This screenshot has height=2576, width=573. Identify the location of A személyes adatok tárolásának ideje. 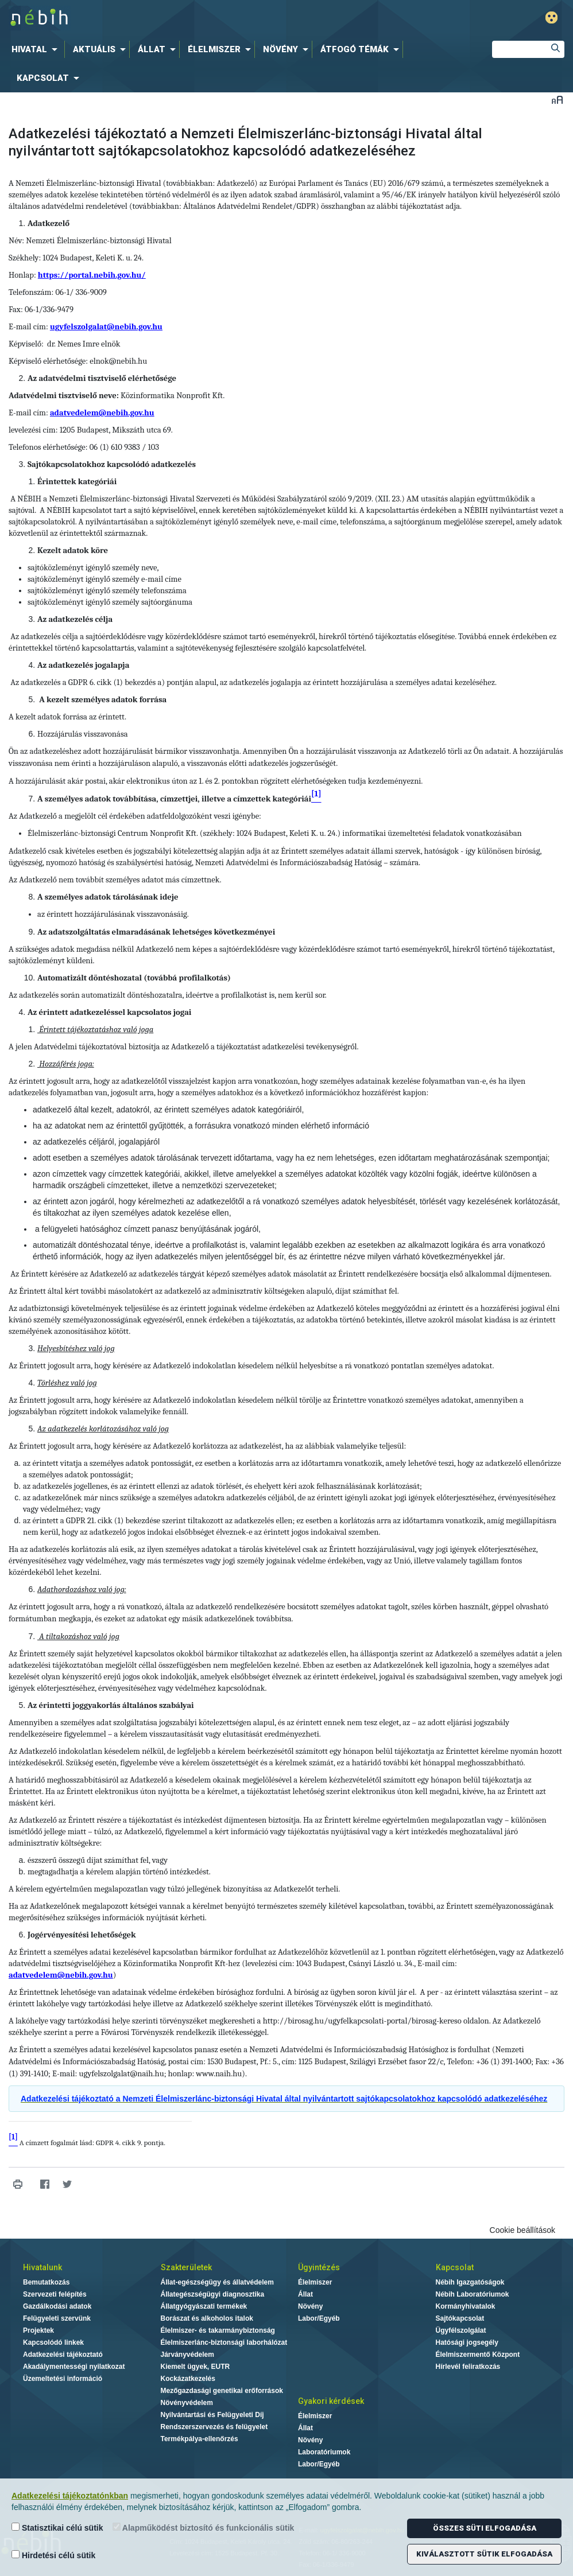
(108, 897).